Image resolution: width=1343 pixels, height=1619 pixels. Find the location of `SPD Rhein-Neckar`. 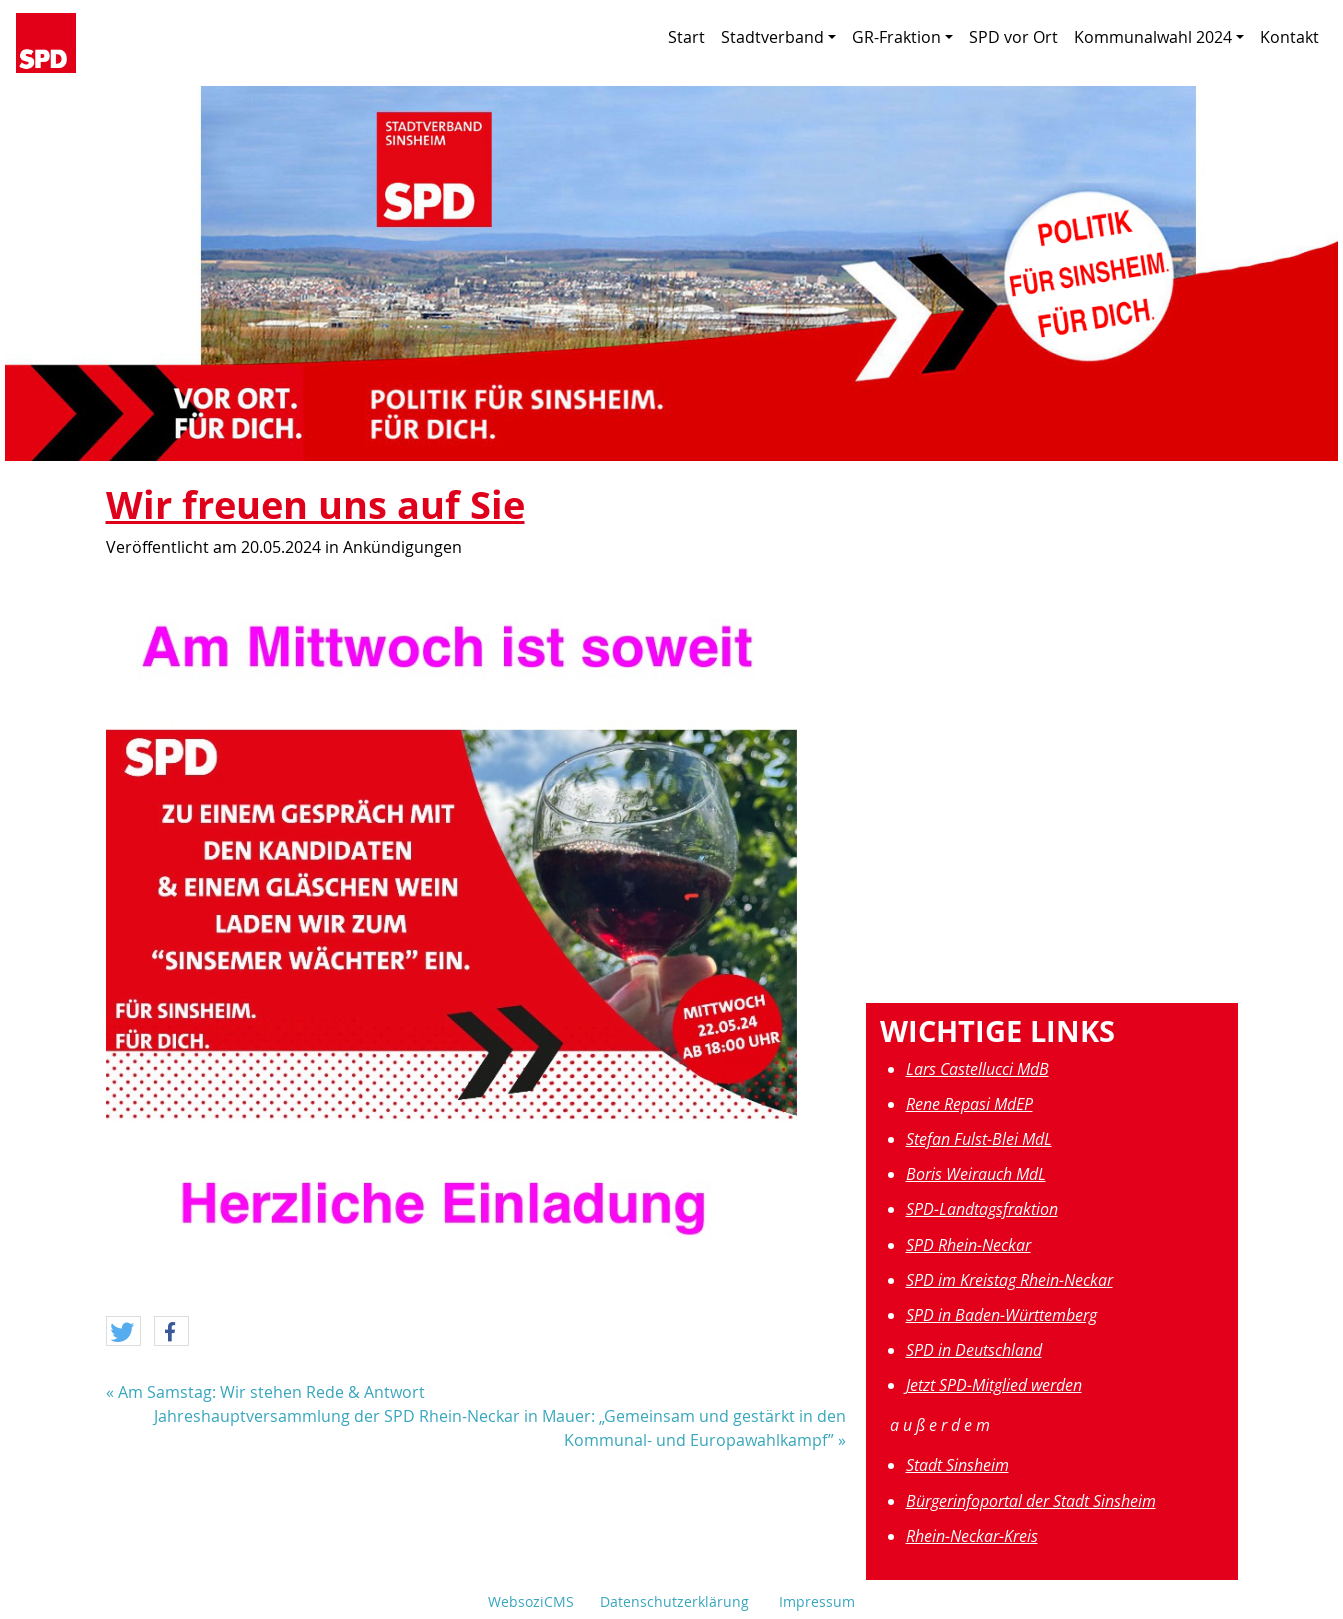

SPD Rhein-Neckar is located at coordinates (968, 1245).